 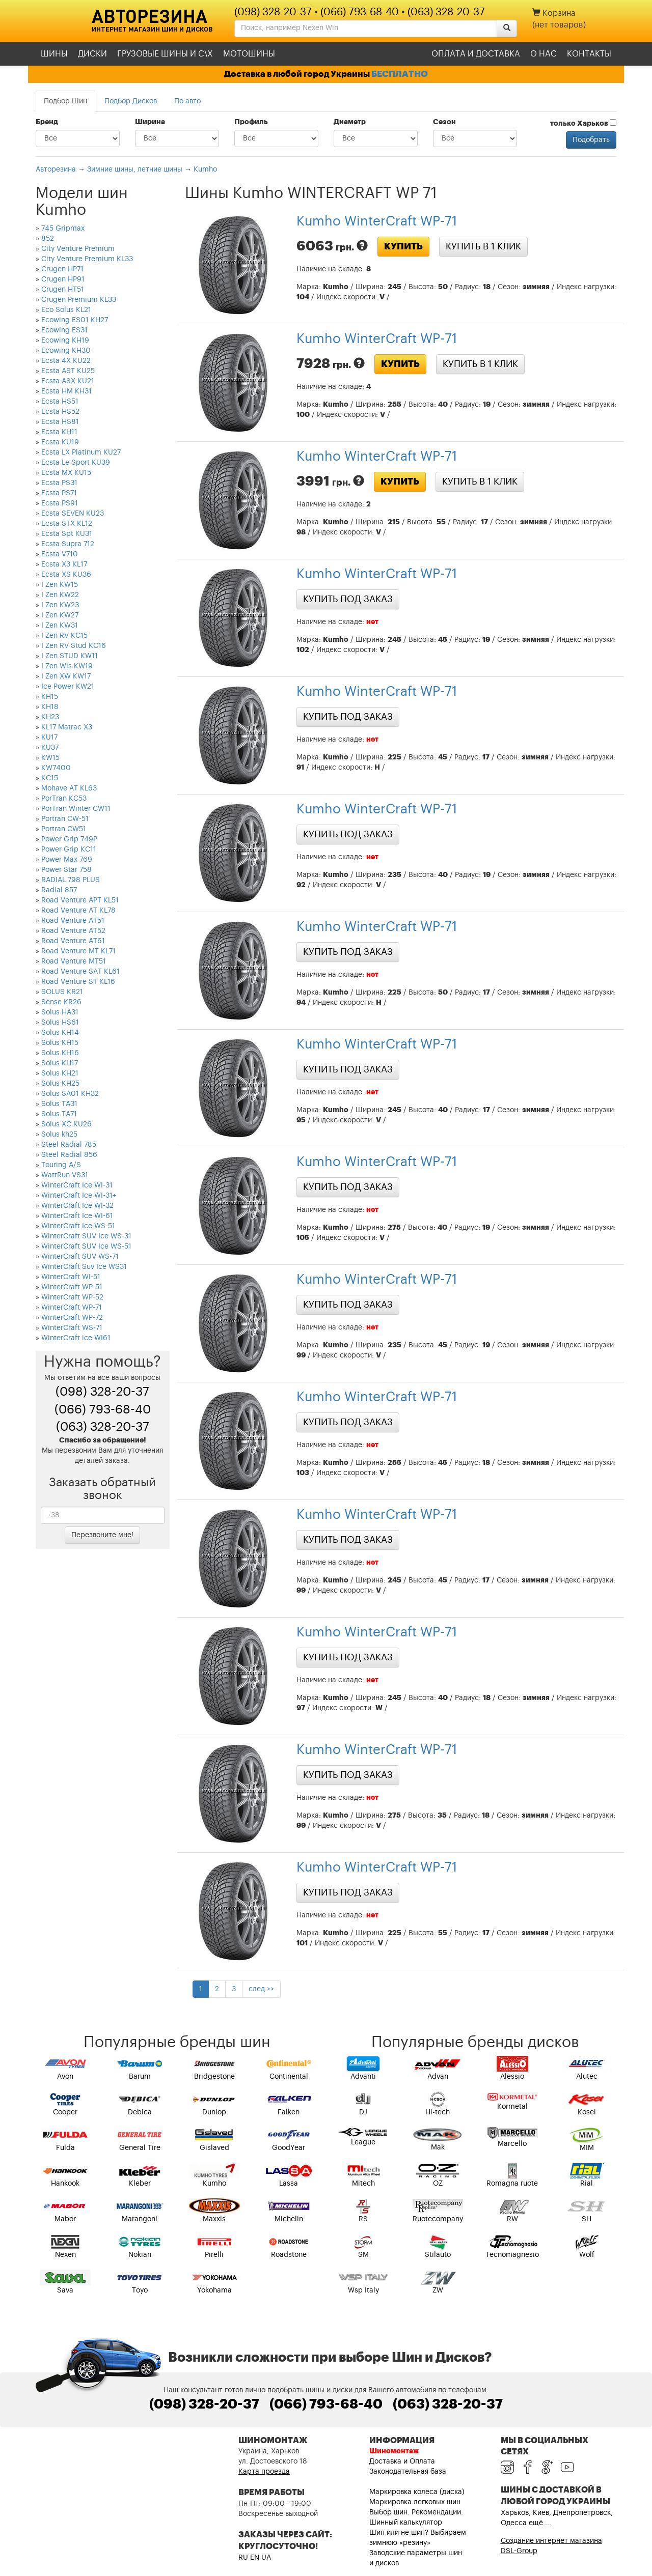 What do you see at coordinates (60, 422) in the screenshot?
I see `Ecsta HS81` at bounding box center [60, 422].